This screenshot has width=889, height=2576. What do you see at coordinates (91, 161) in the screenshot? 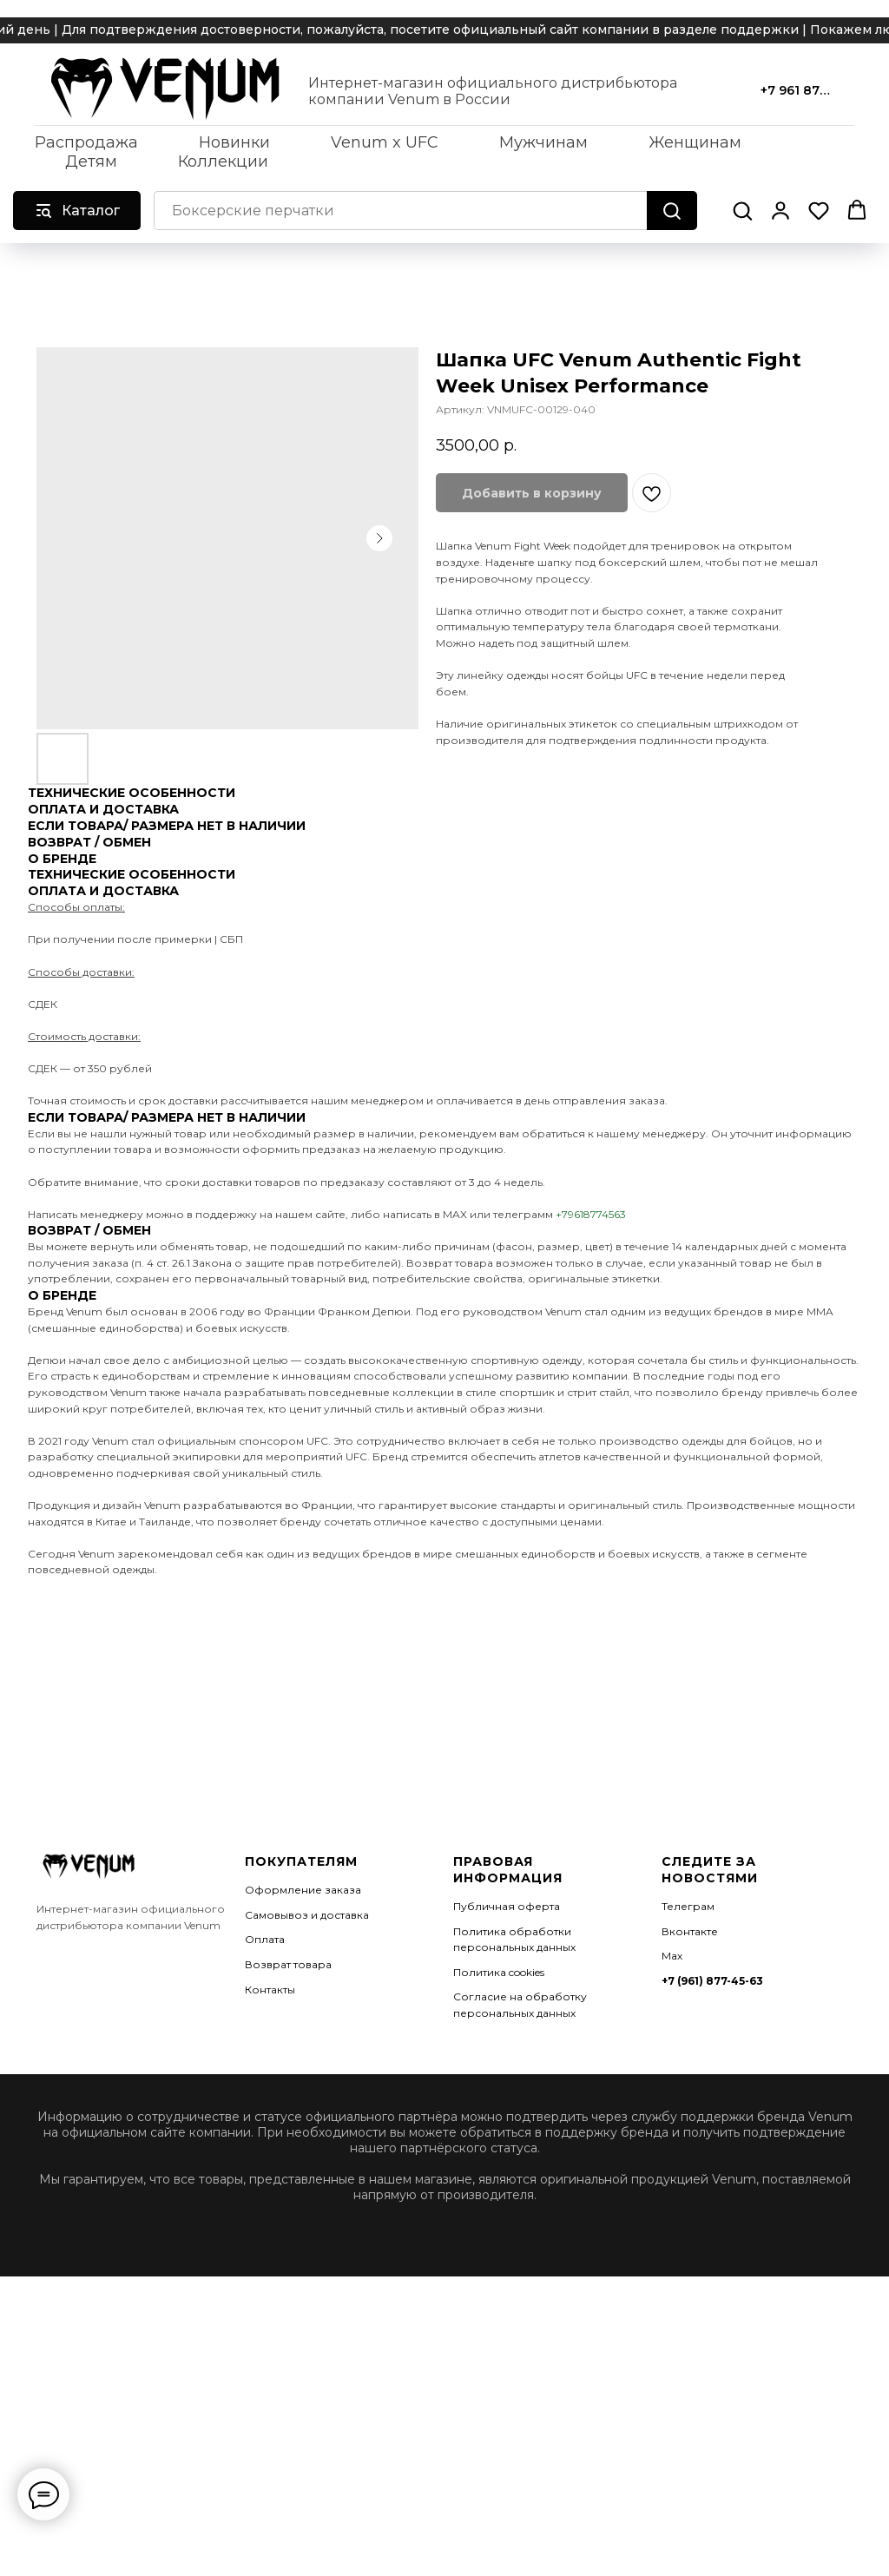
I see `Детям` at bounding box center [91, 161].